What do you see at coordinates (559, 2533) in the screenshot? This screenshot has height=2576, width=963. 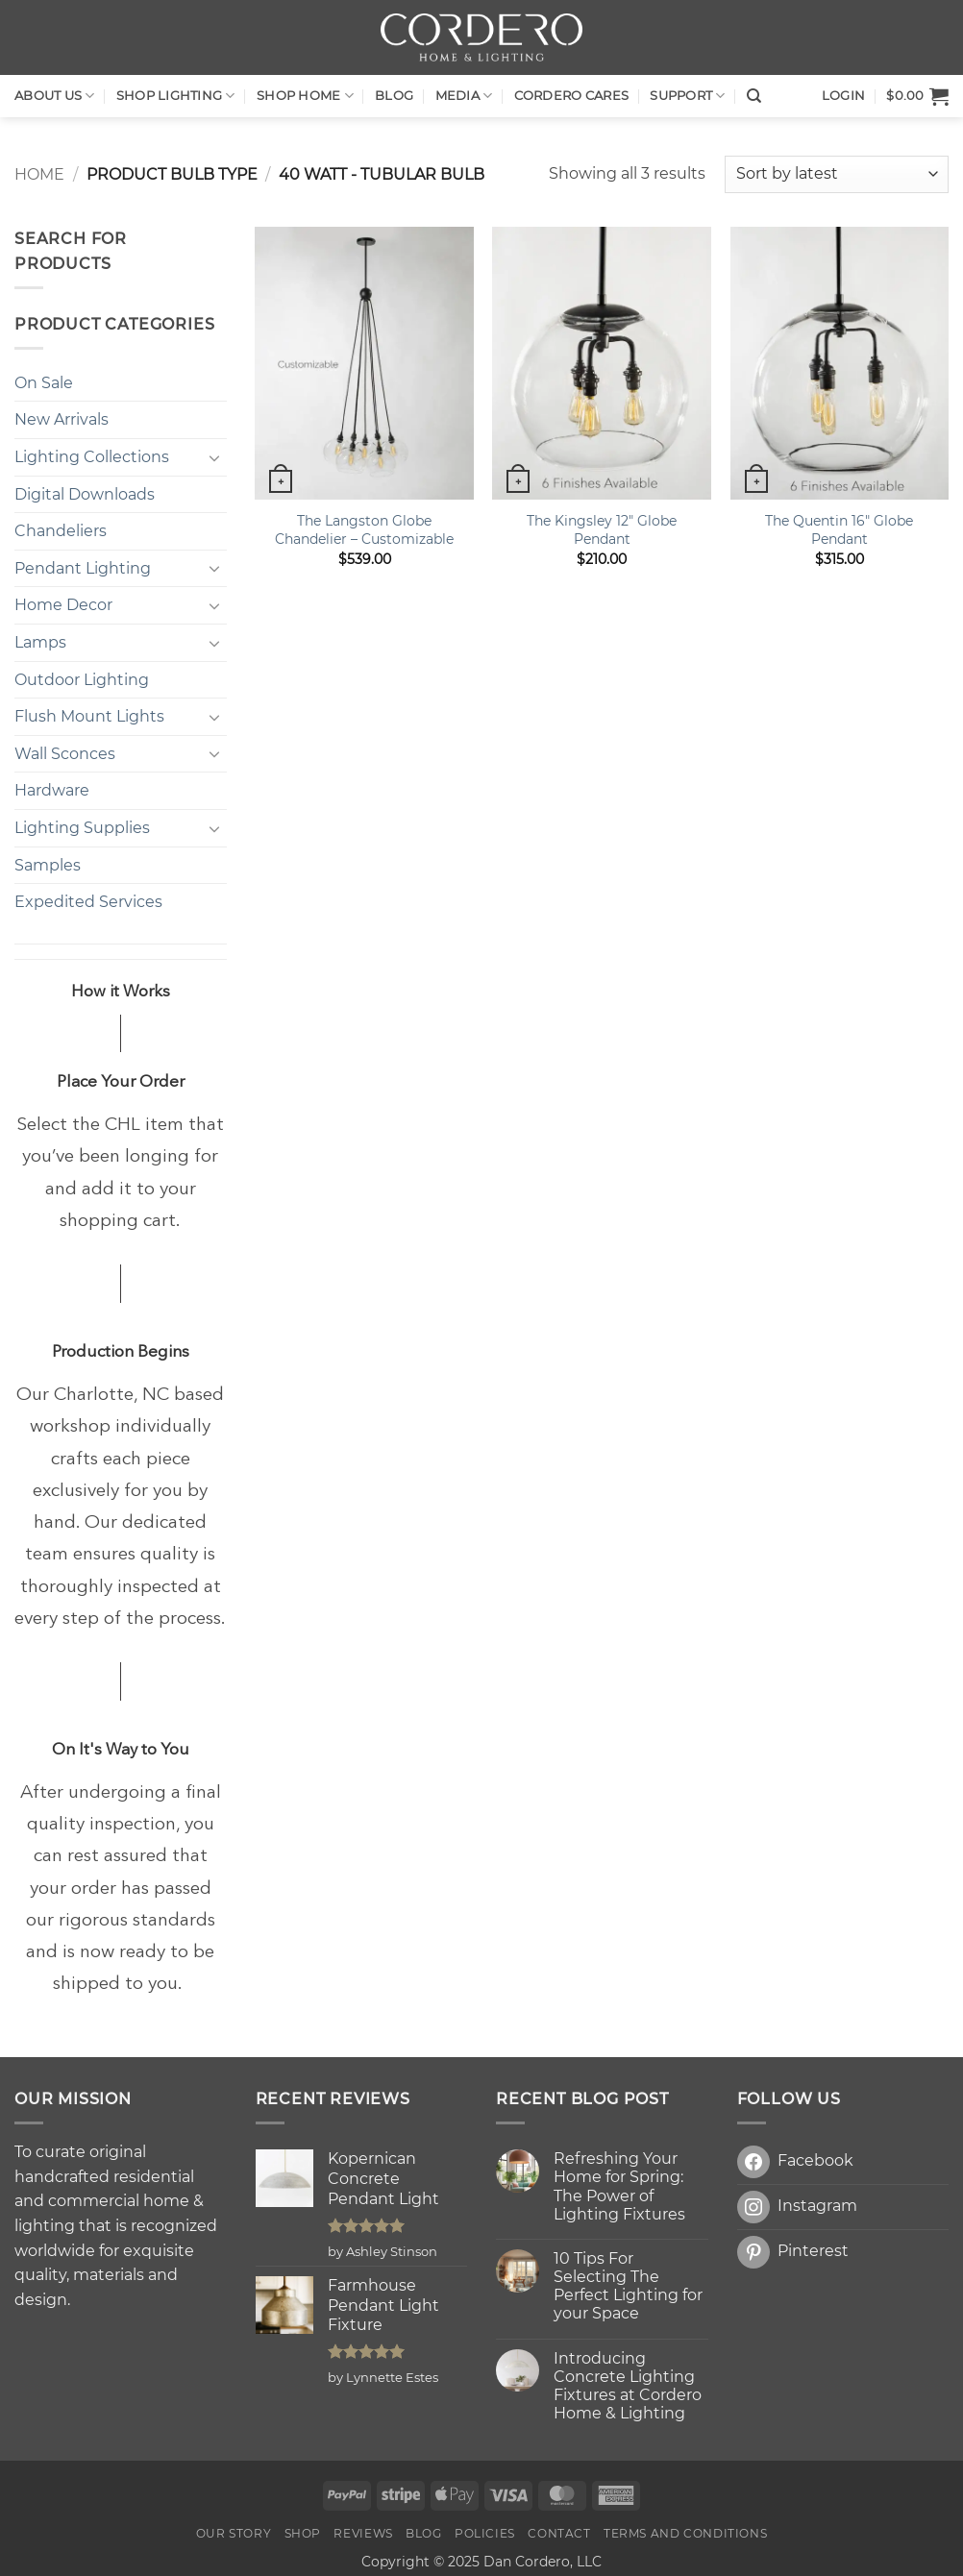 I see `Contact` at bounding box center [559, 2533].